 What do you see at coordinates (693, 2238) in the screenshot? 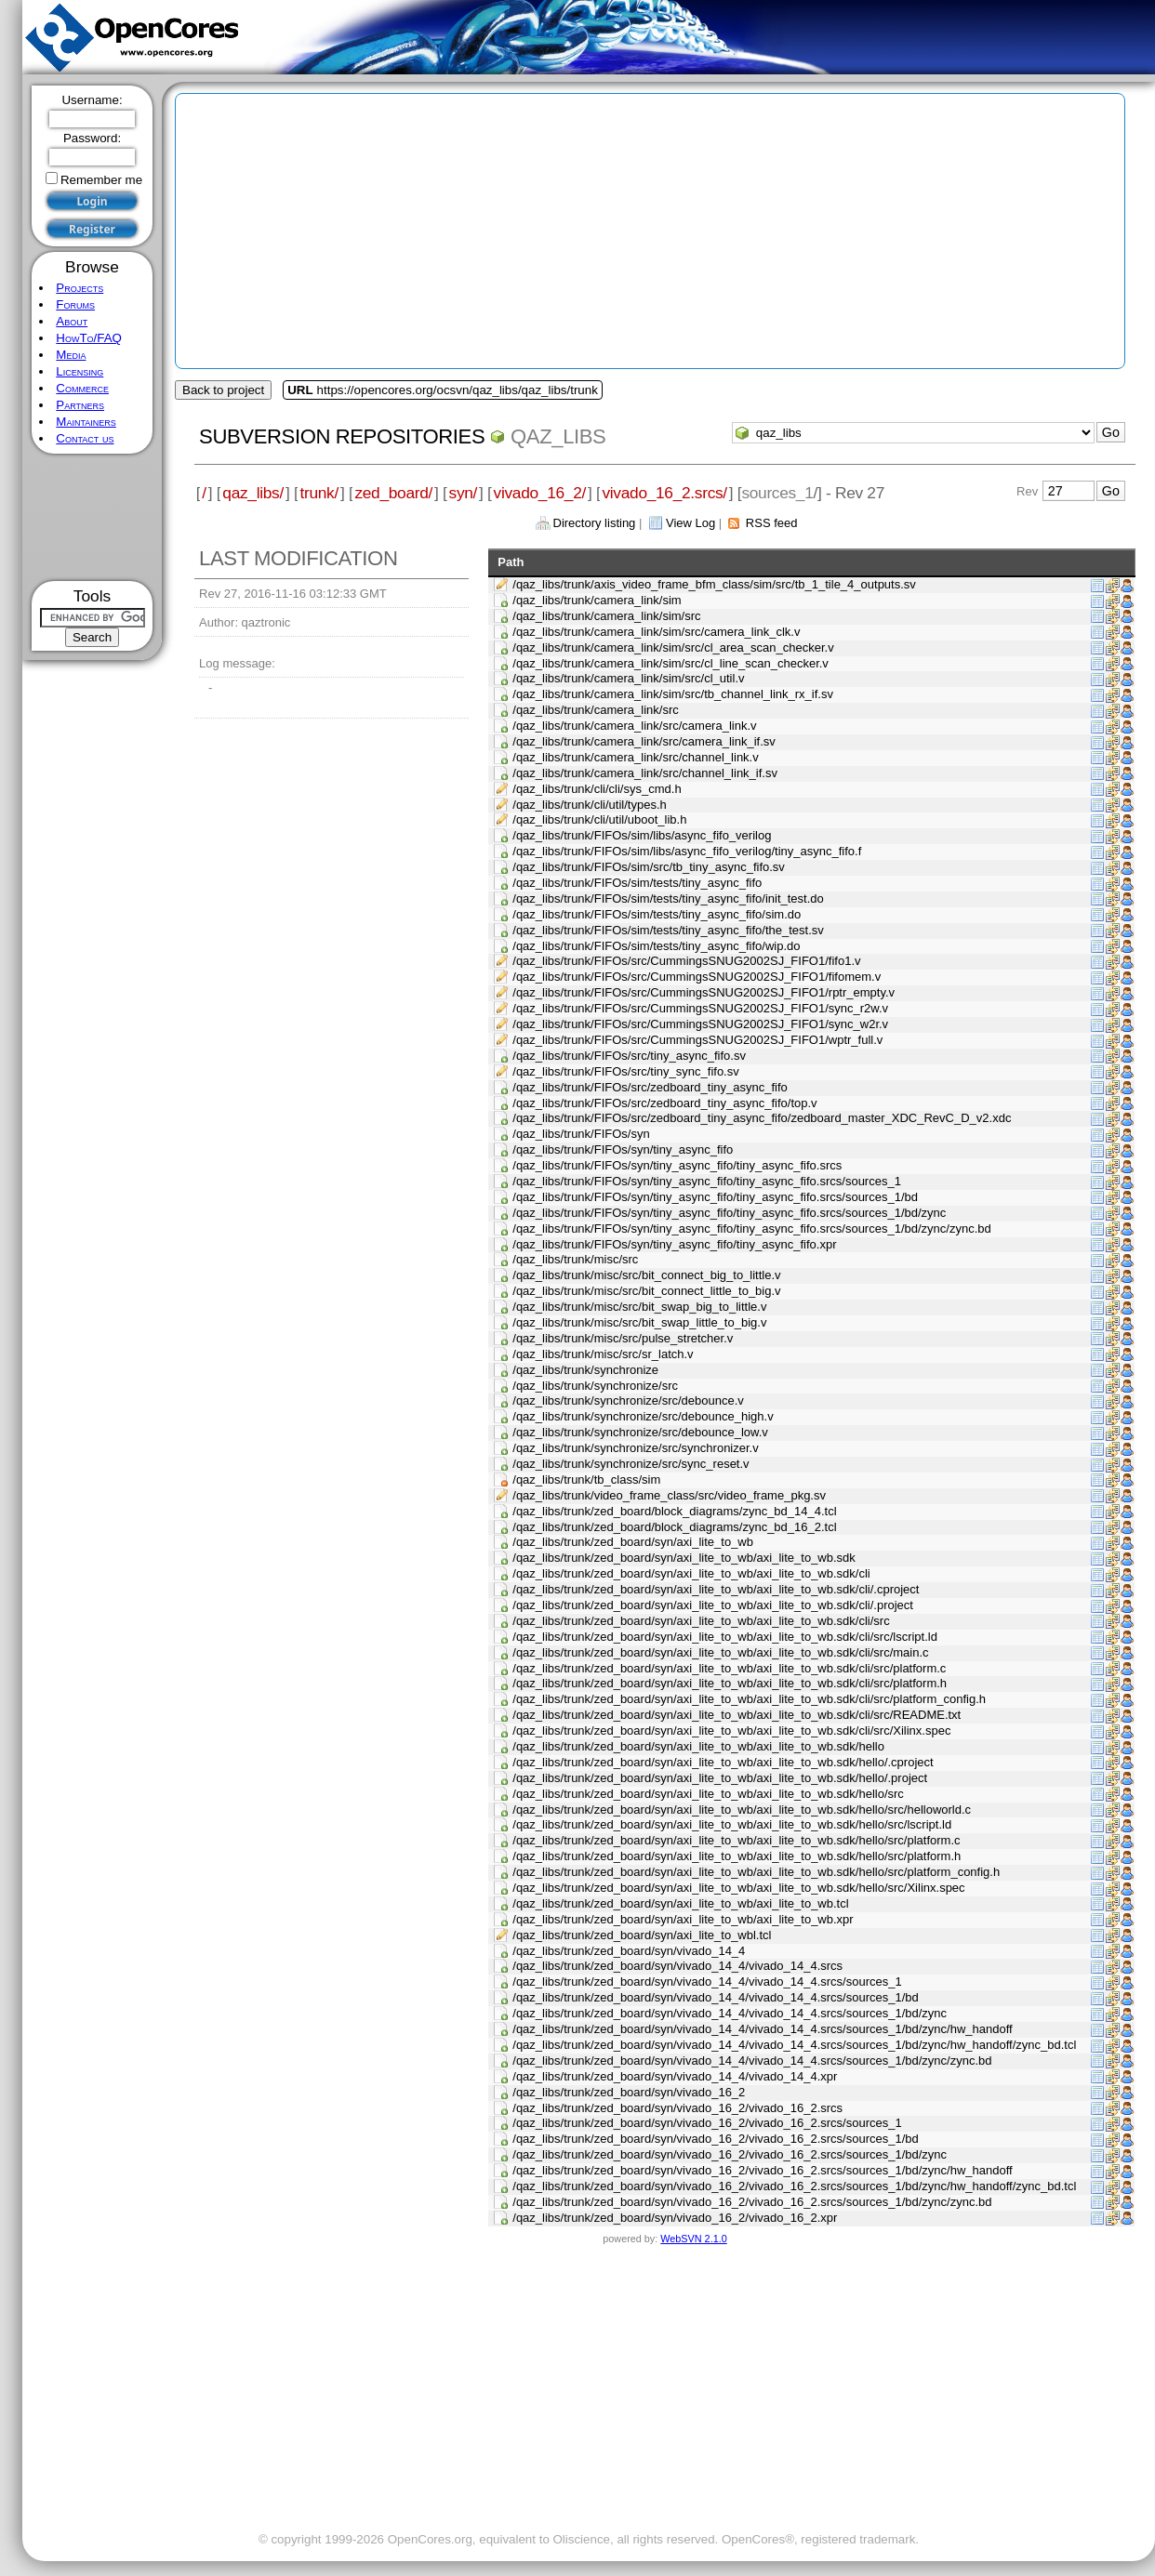
I see `WebSVN 2.1.0` at bounding box center [693, 2238].